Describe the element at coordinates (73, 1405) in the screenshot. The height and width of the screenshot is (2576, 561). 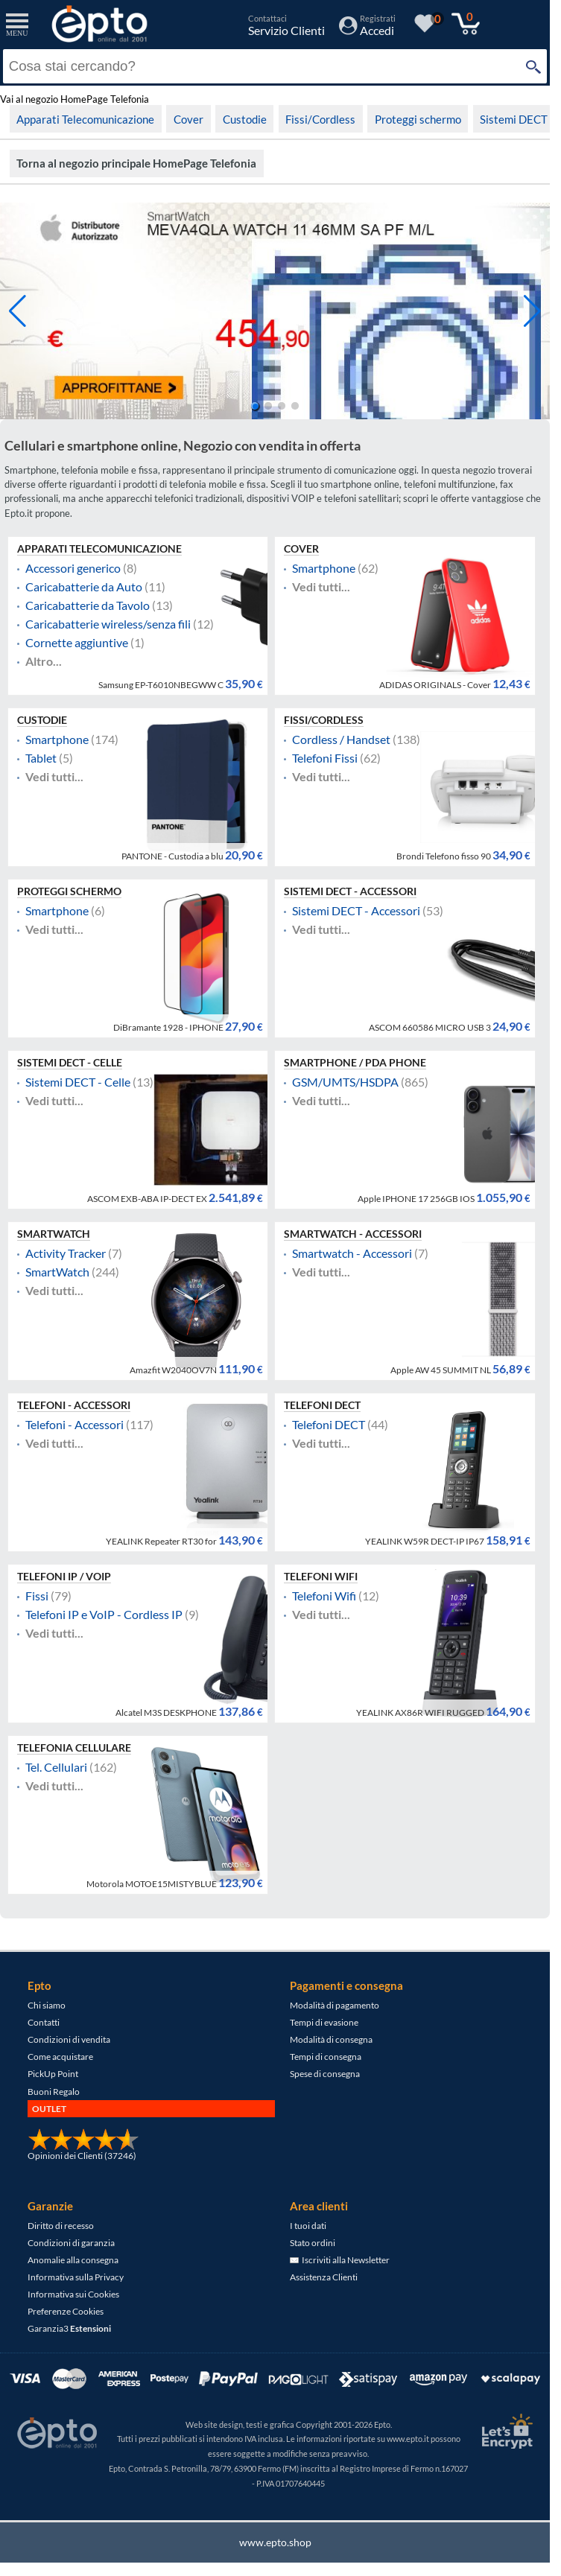
I see `Telefoni - Accessori` at that location.